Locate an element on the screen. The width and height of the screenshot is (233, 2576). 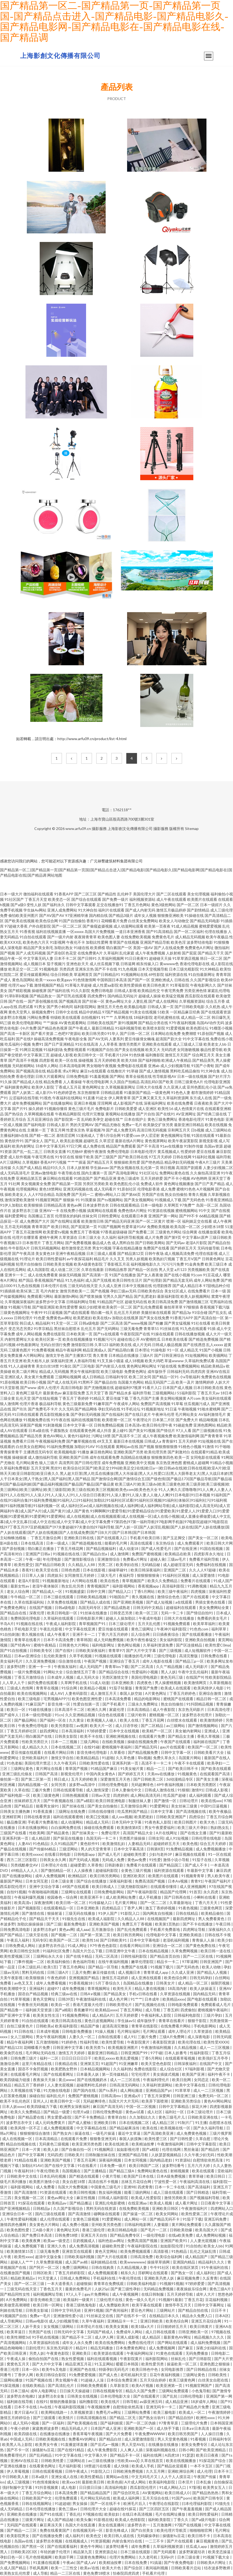
另类残酷拳交AV is located at coordinates (24, 1865).